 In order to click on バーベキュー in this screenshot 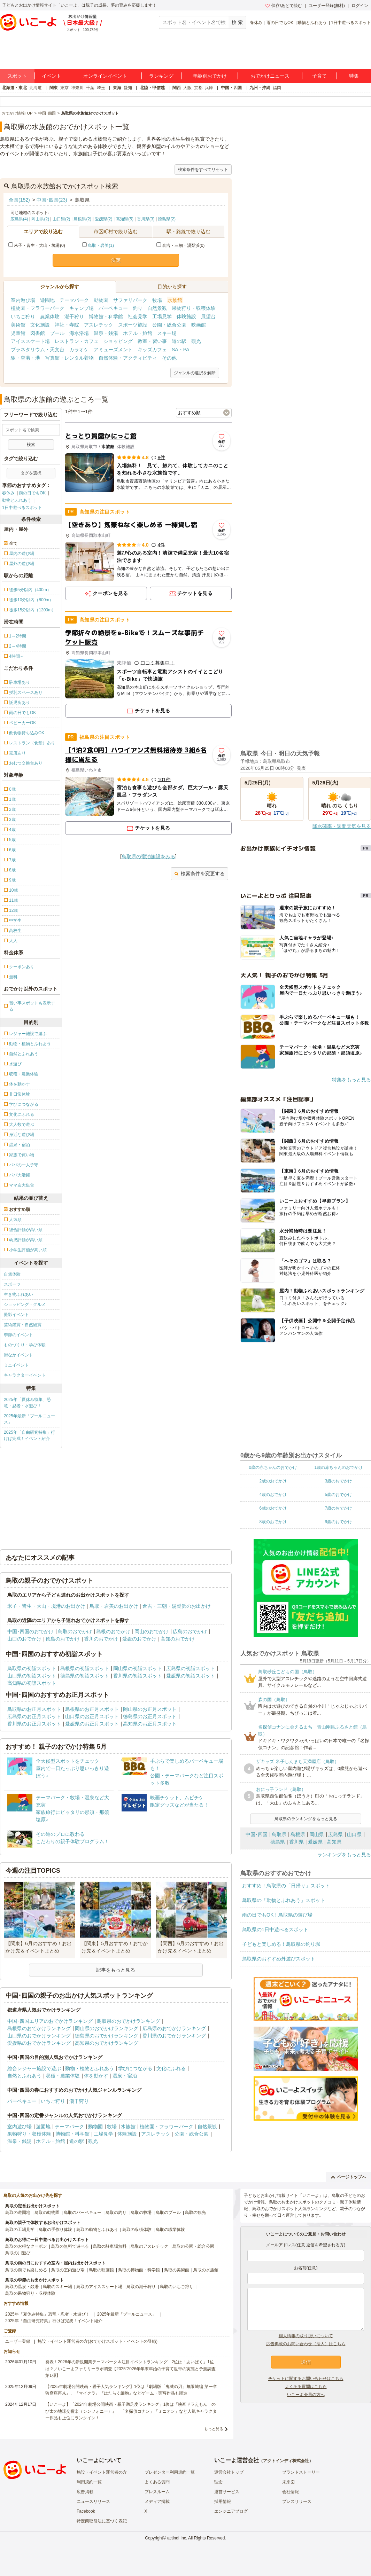, I will do `click(113, 308)`.